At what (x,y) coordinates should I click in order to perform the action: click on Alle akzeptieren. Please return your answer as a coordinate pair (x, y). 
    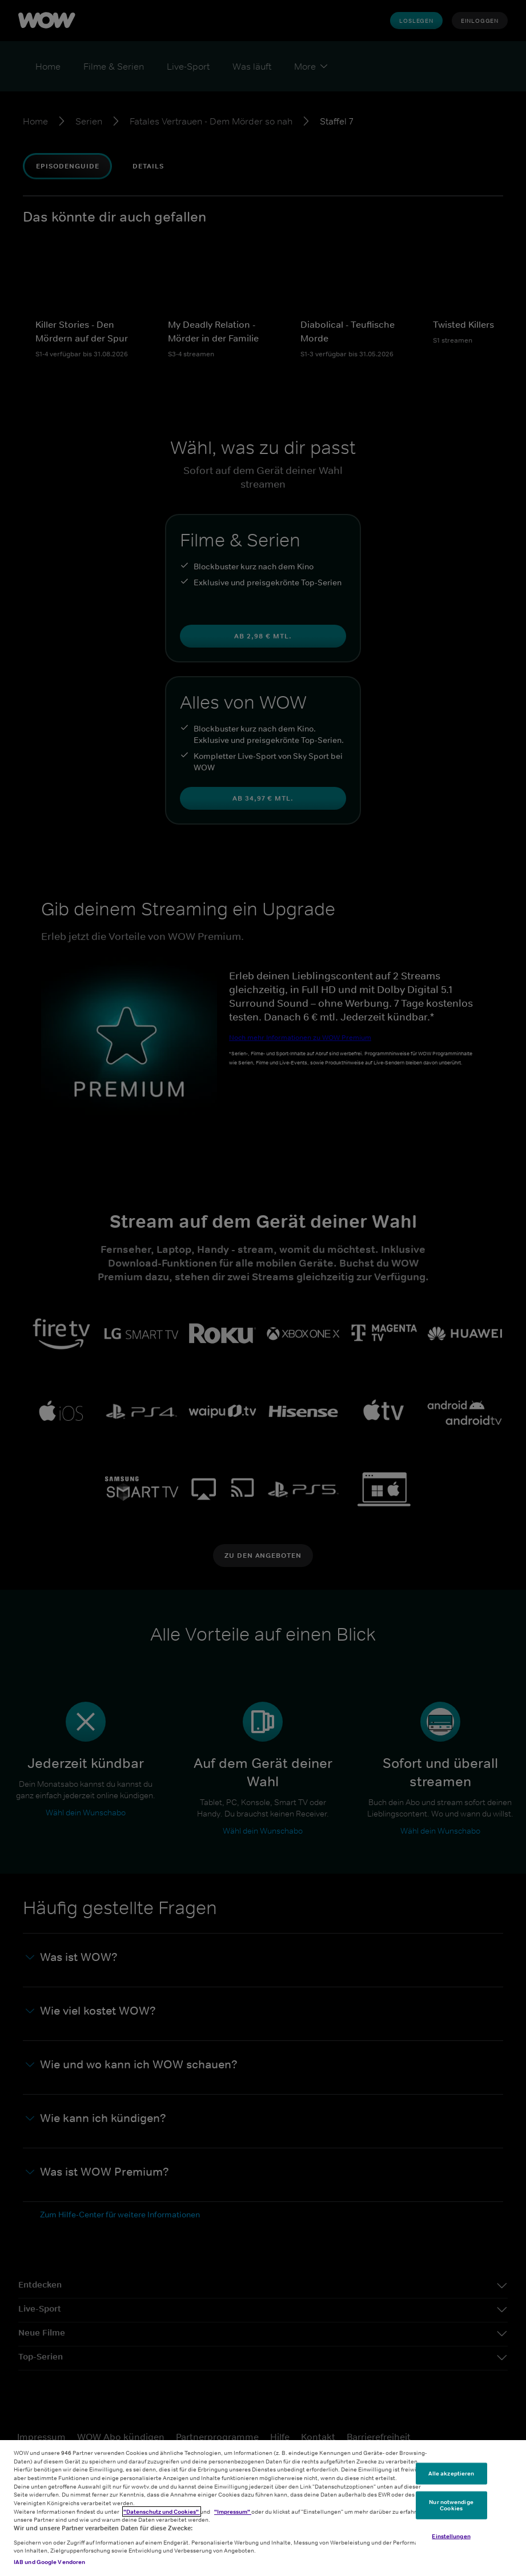
    Looking at the image, I should click on (451, 2473).